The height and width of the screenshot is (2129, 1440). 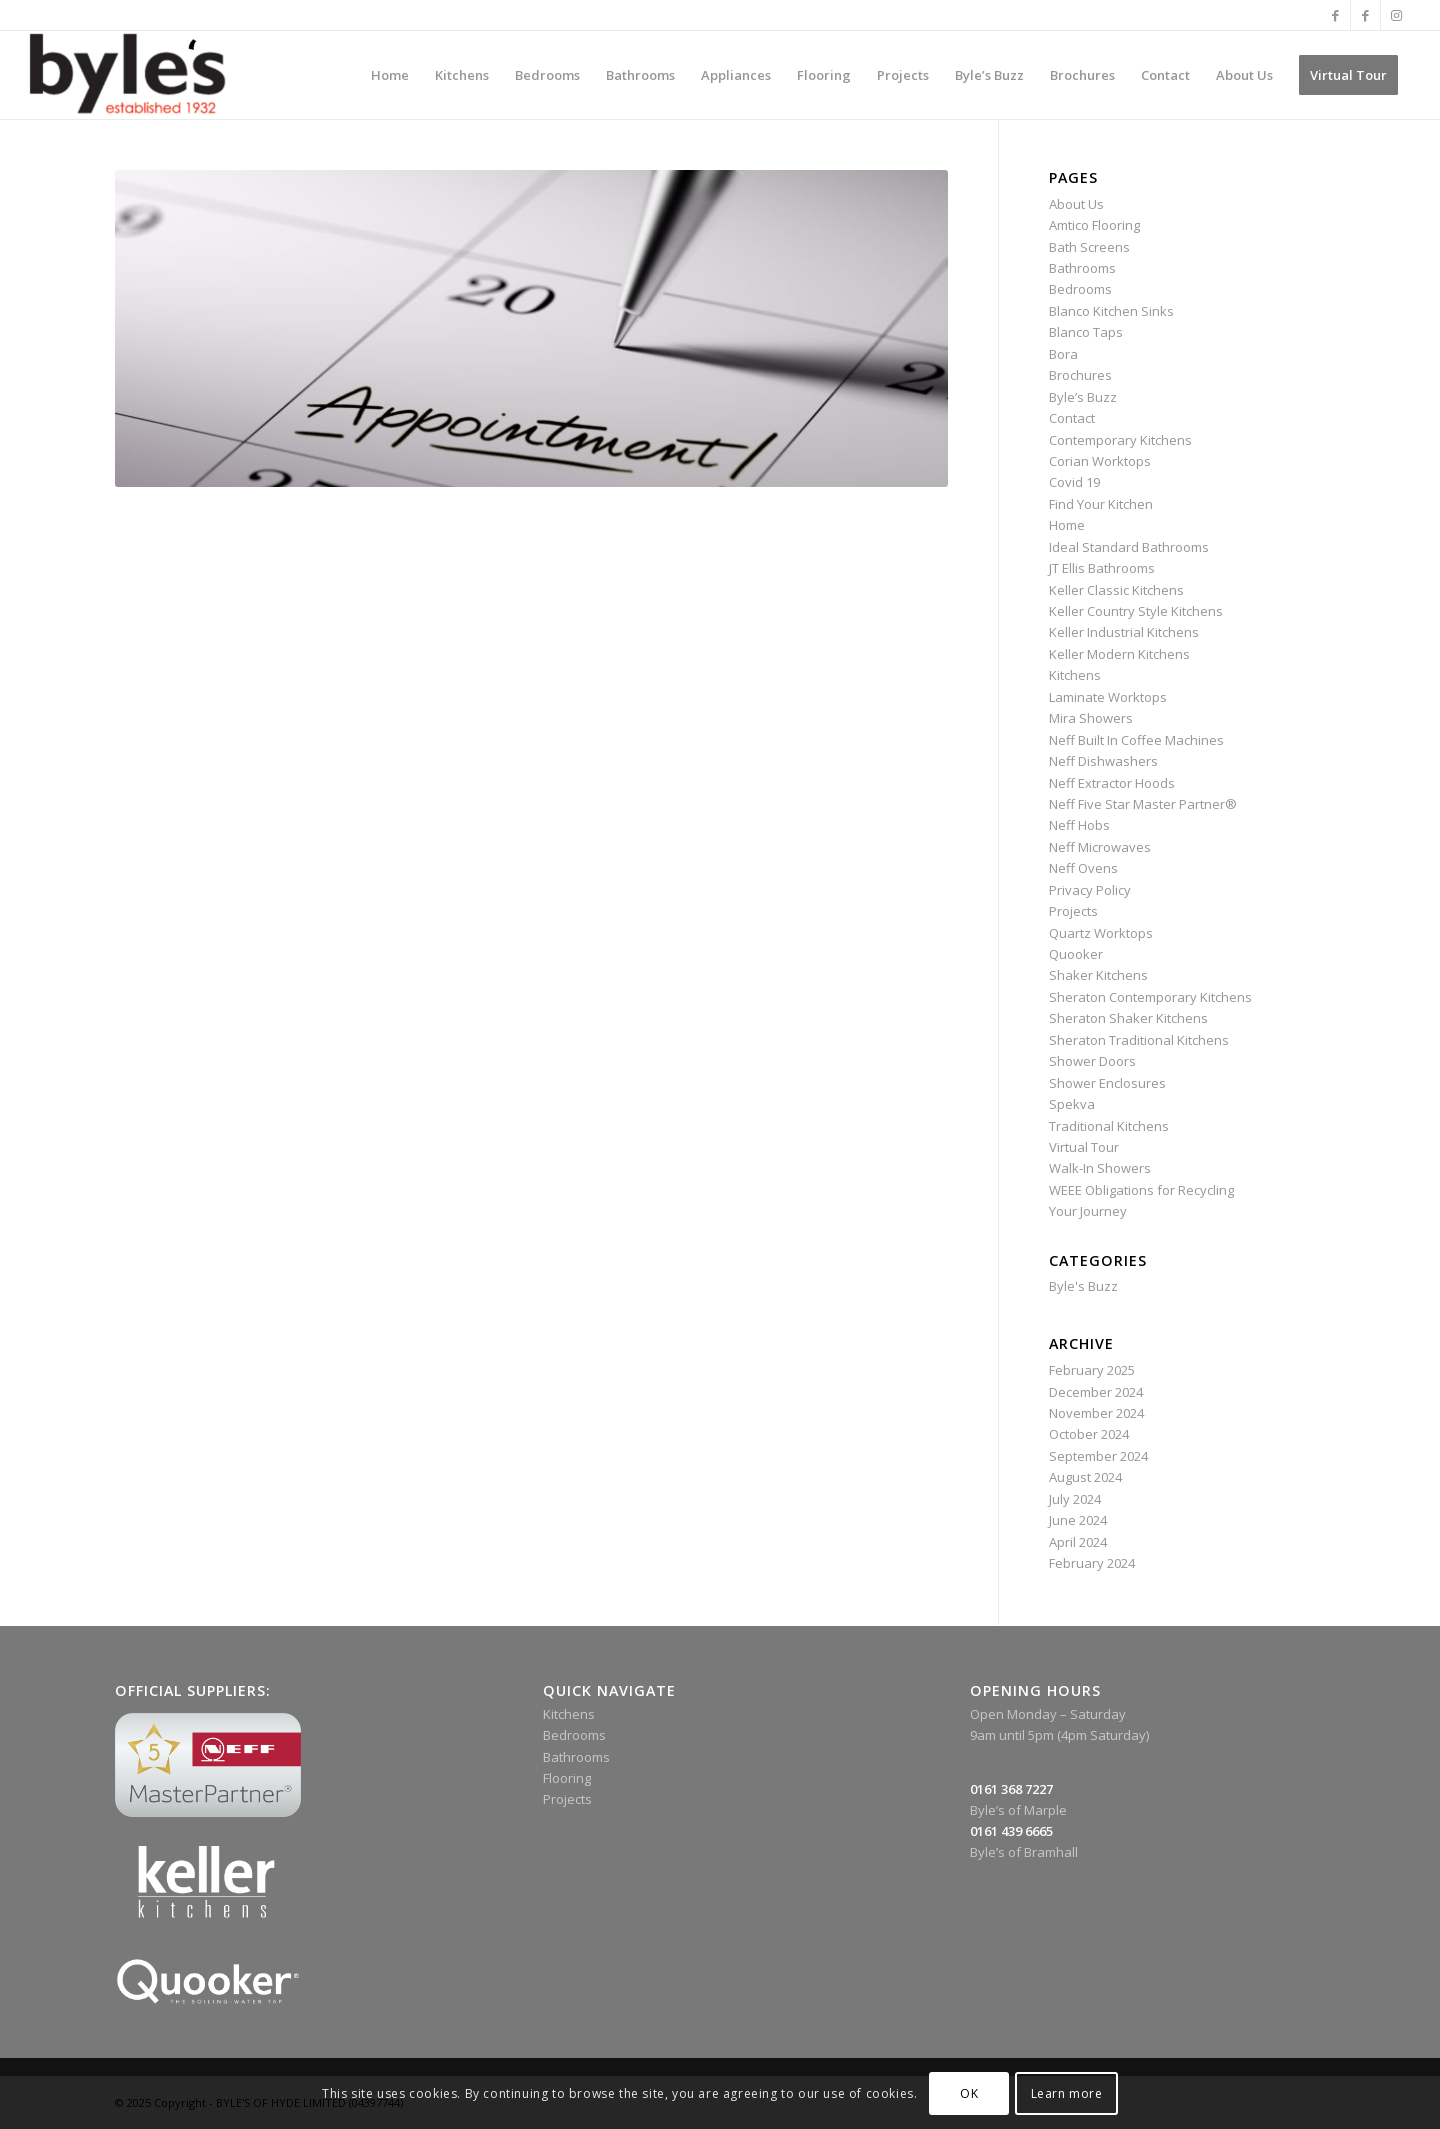 I want to click on Sheraton Shaker Kitchens, so click(x=1128, y=1018).